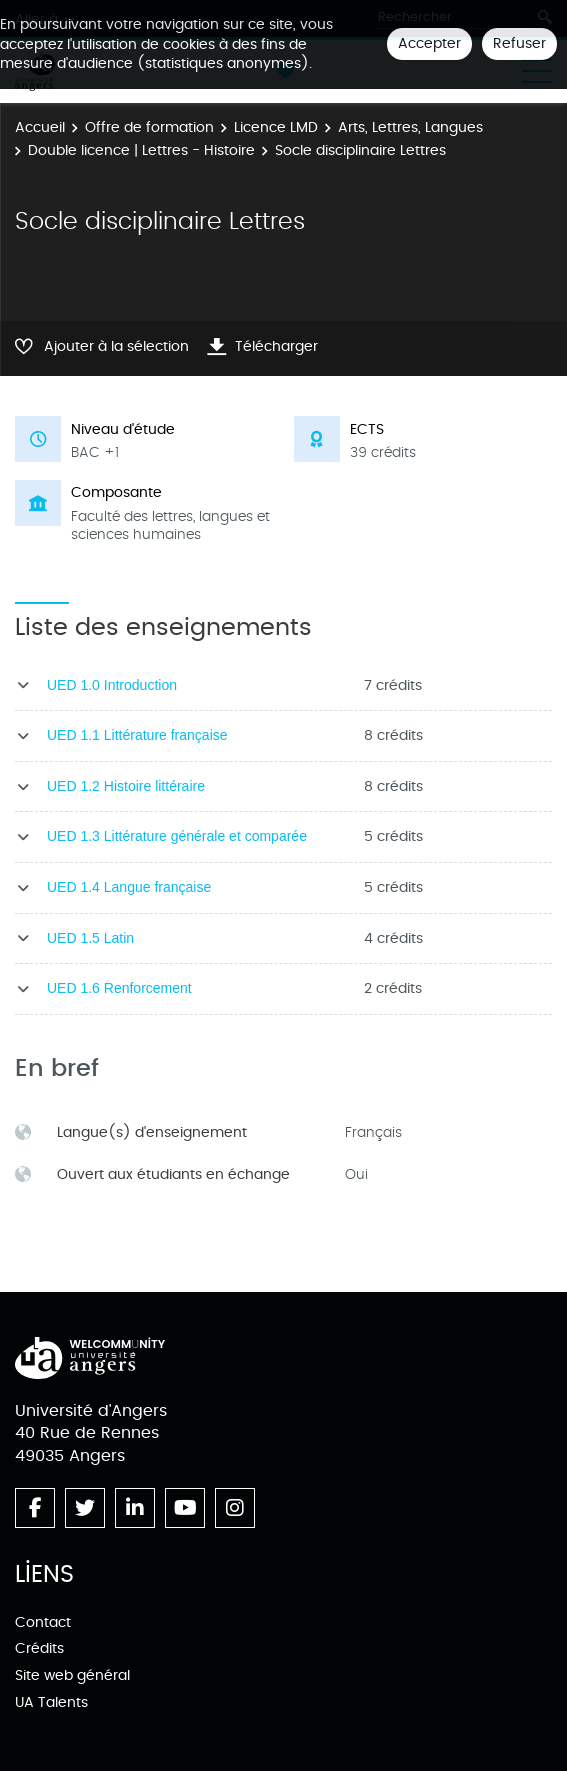  I want to click on UED 1.1 Littérature française, so click(137, 735).